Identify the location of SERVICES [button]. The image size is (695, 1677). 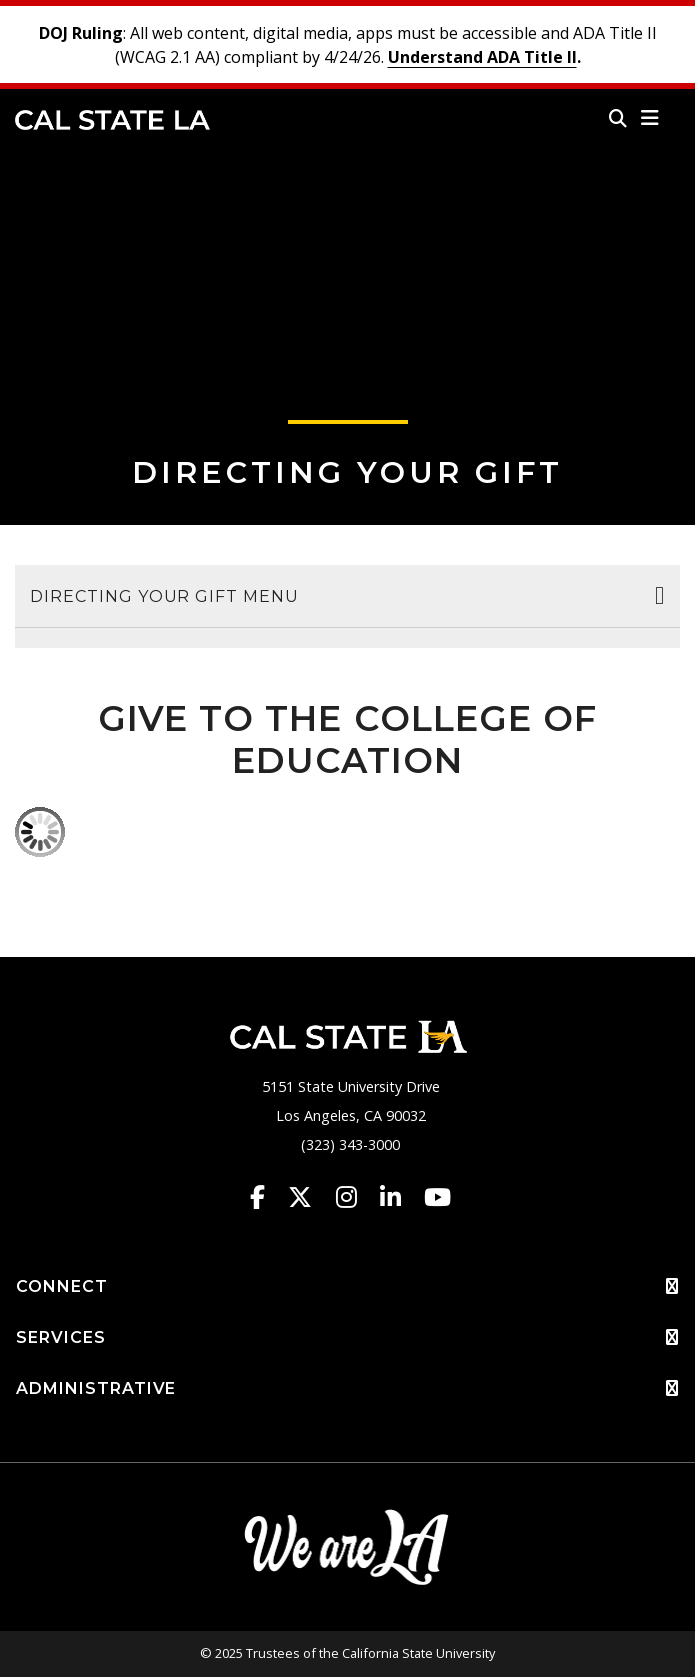
(347, 1338).